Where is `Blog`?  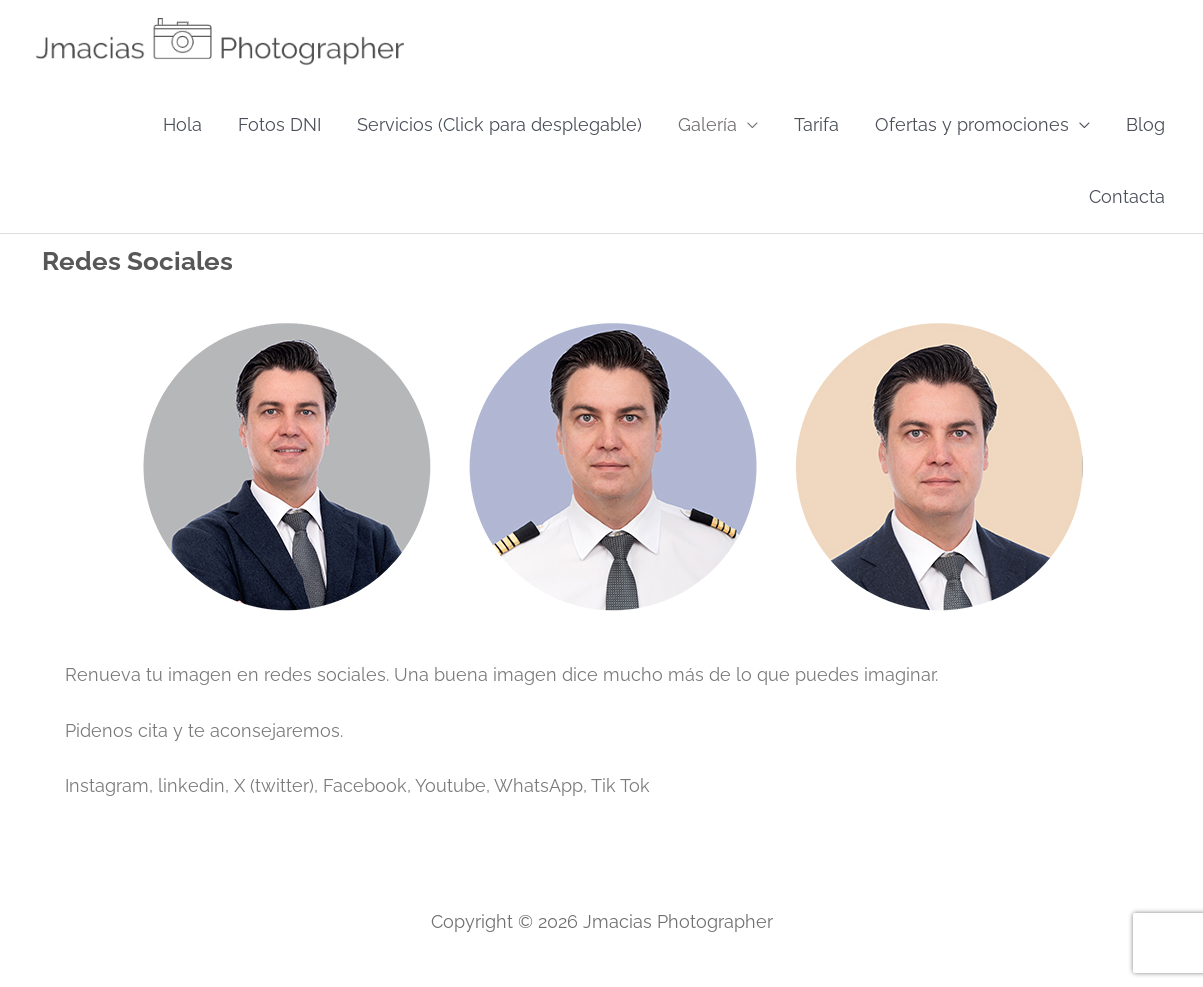
Blog is located at coordinates (1145, 124).